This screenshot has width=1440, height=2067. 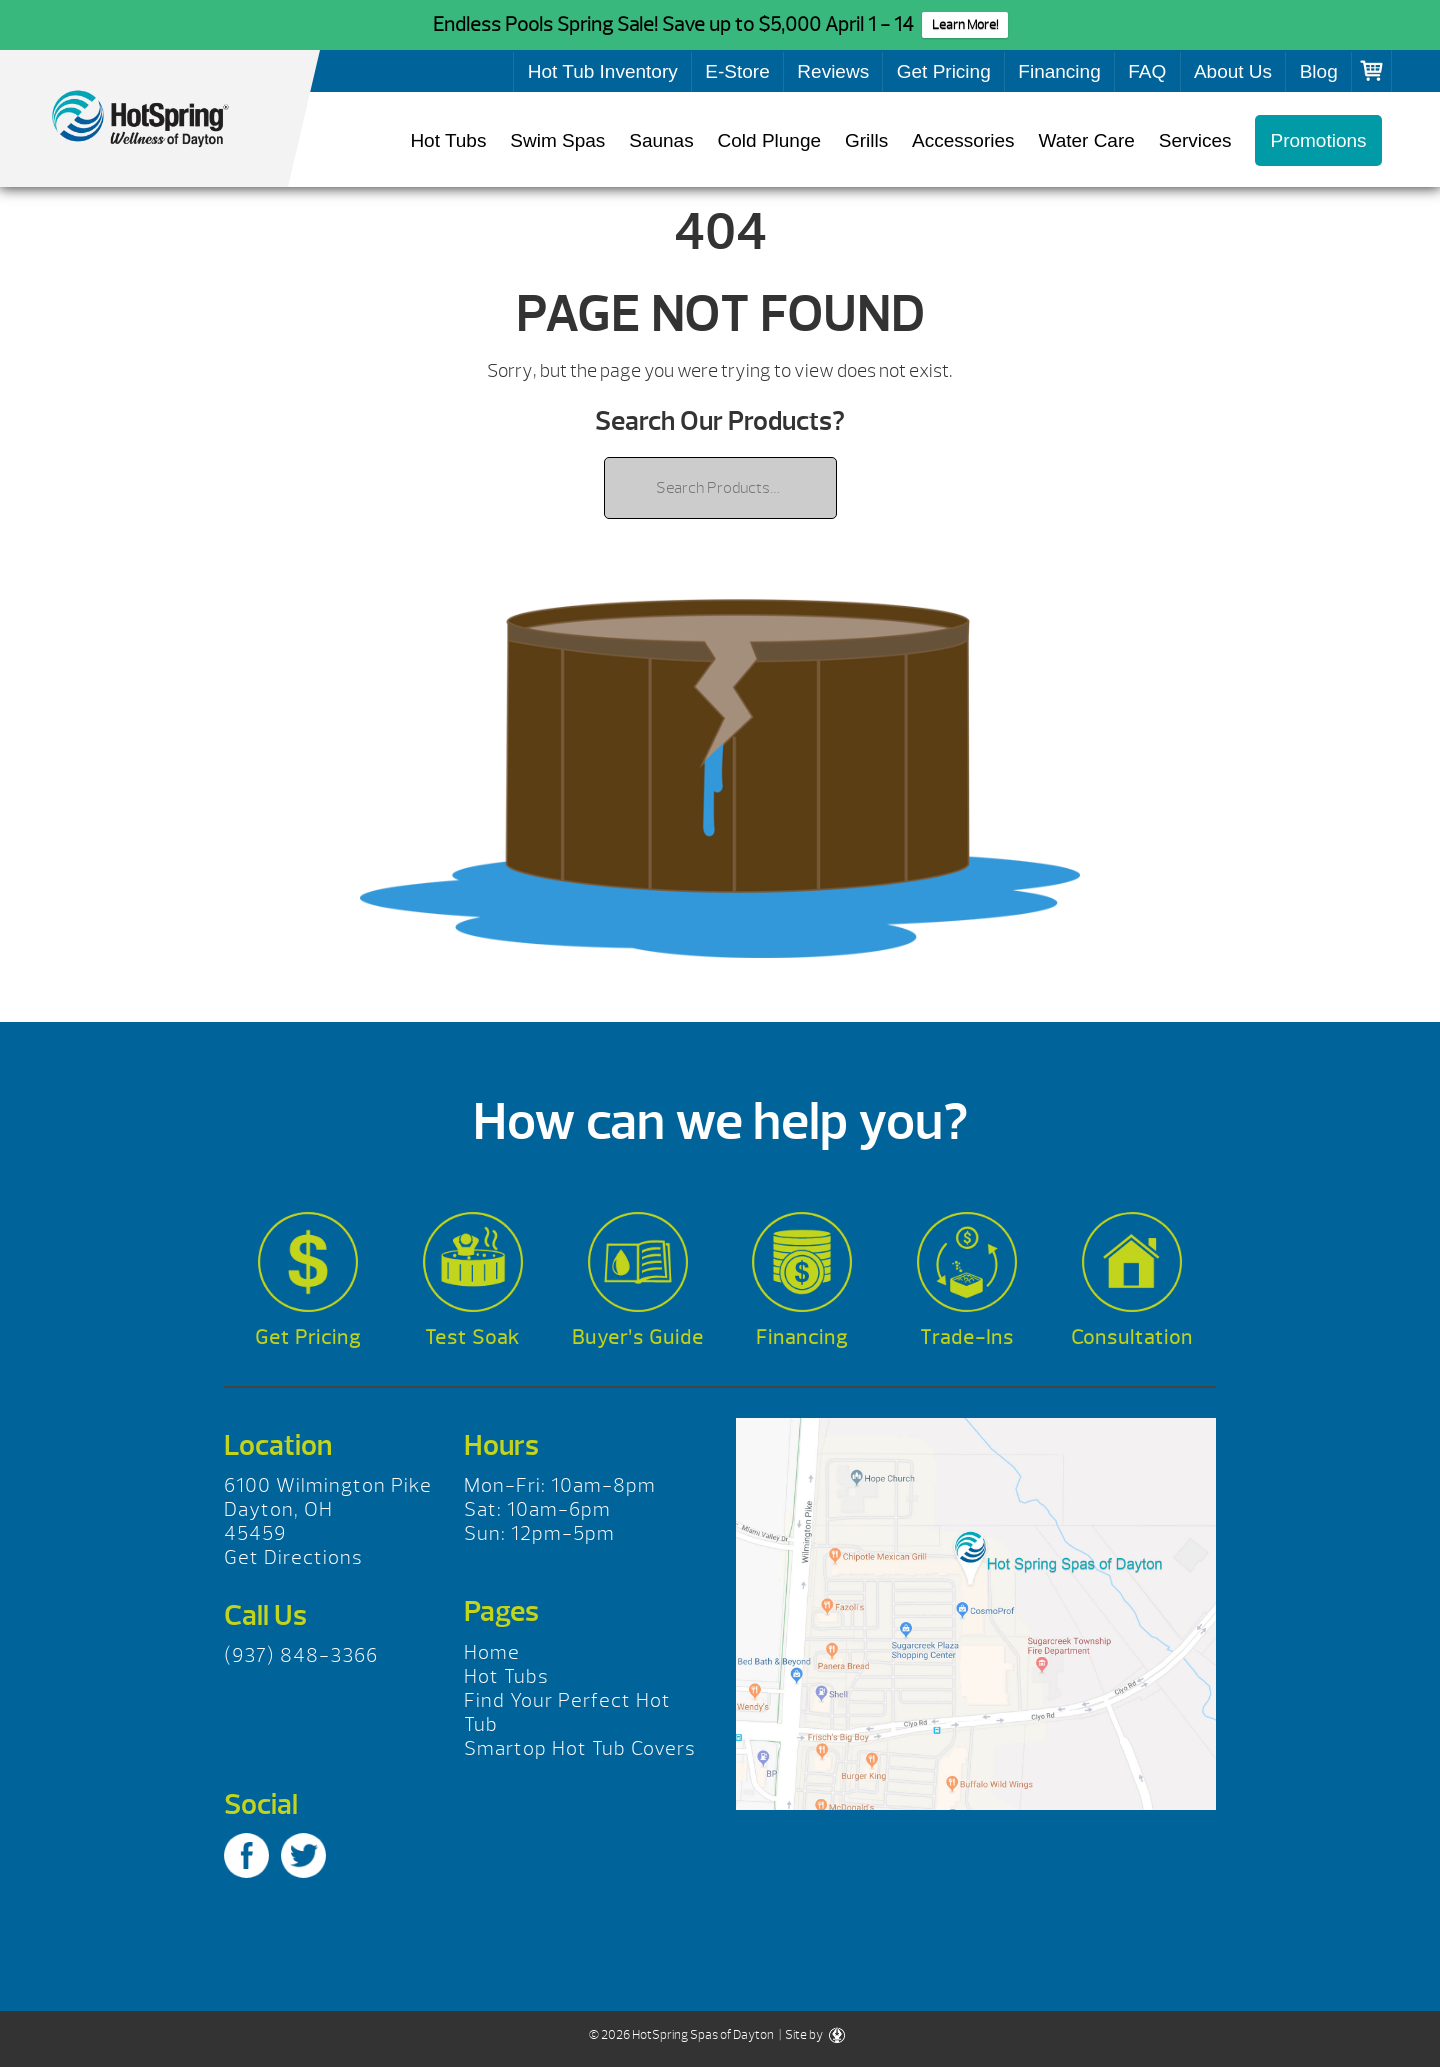 What do you see at coordinates (866, 140) in the screenshot?
I see `Grills` at bounding box center [866, 140].